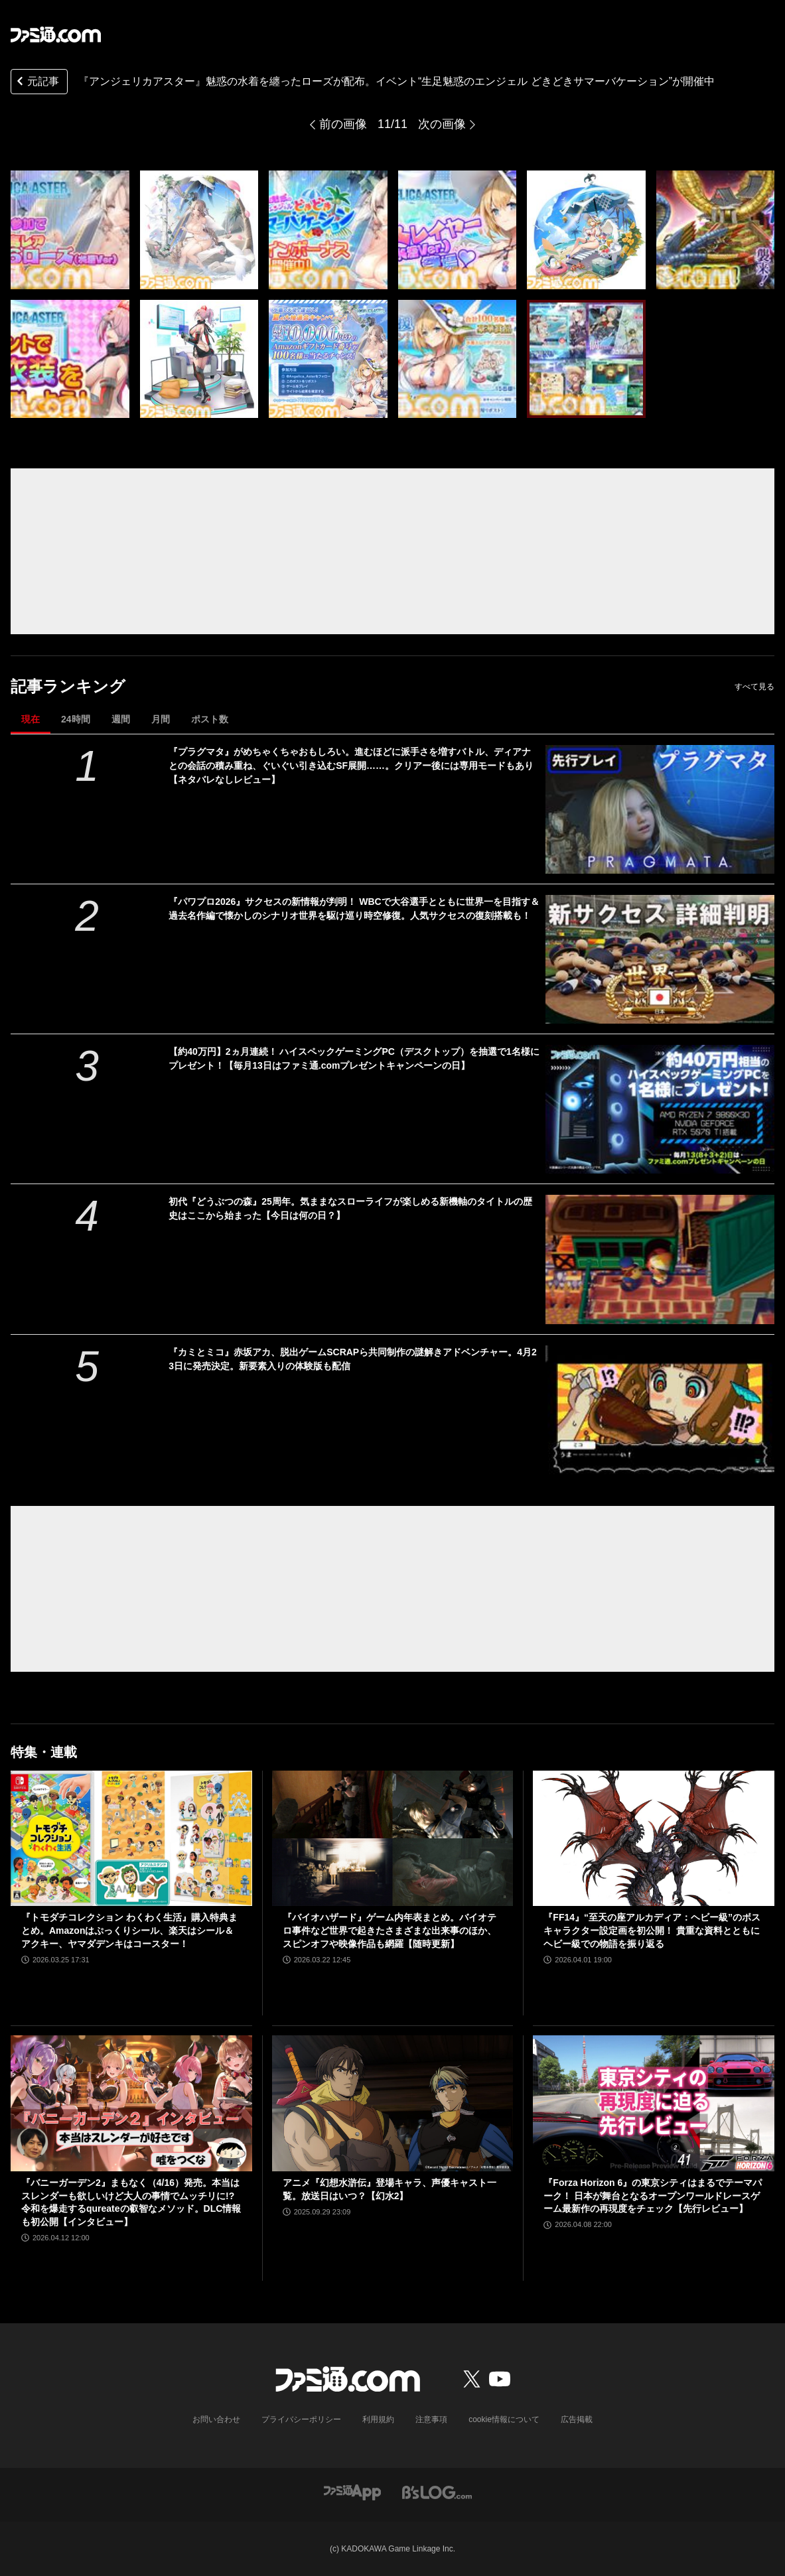 This screenshot has height=2576, width=785. Describe the element at coordinates (209, 719) in the screenshot. I see `ポスト数` at that location.